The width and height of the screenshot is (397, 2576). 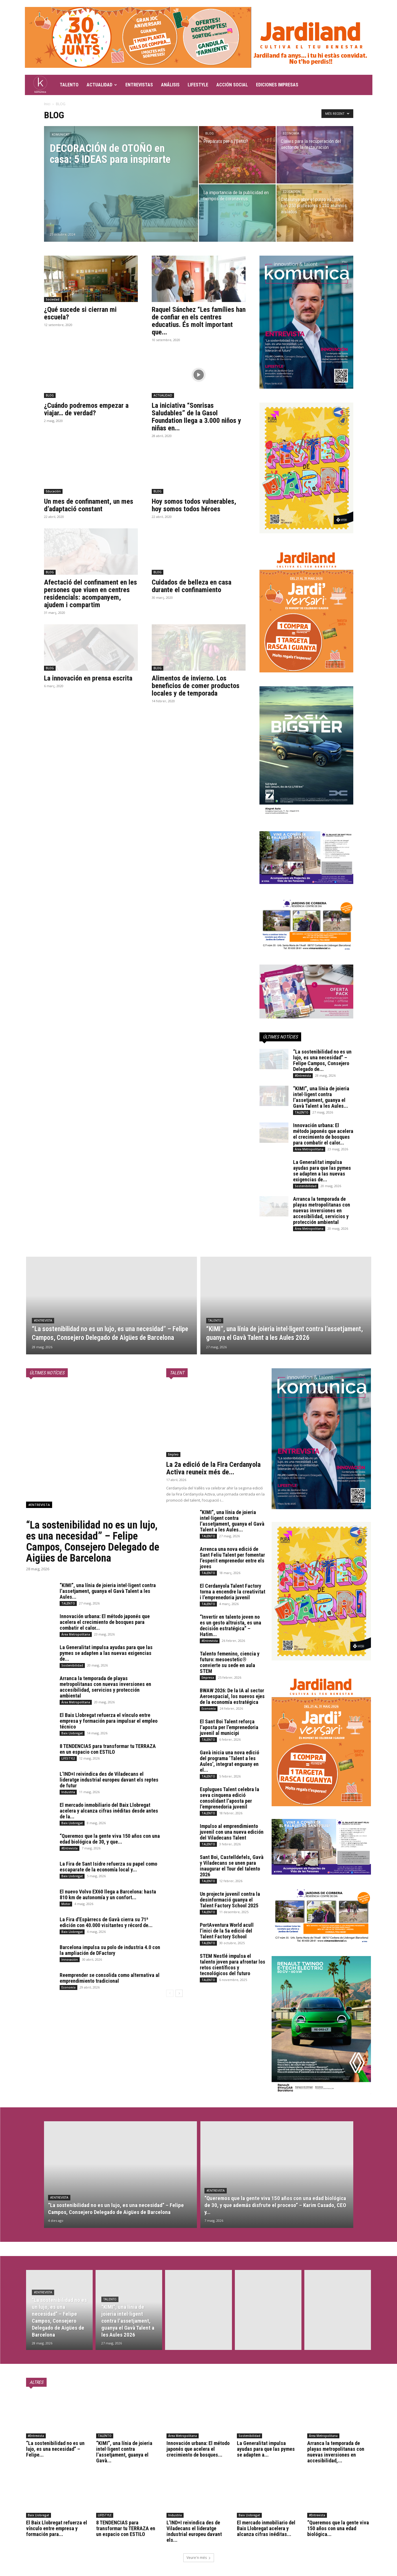 I want to click on Veure'n més, so click(x=198, y=2557).